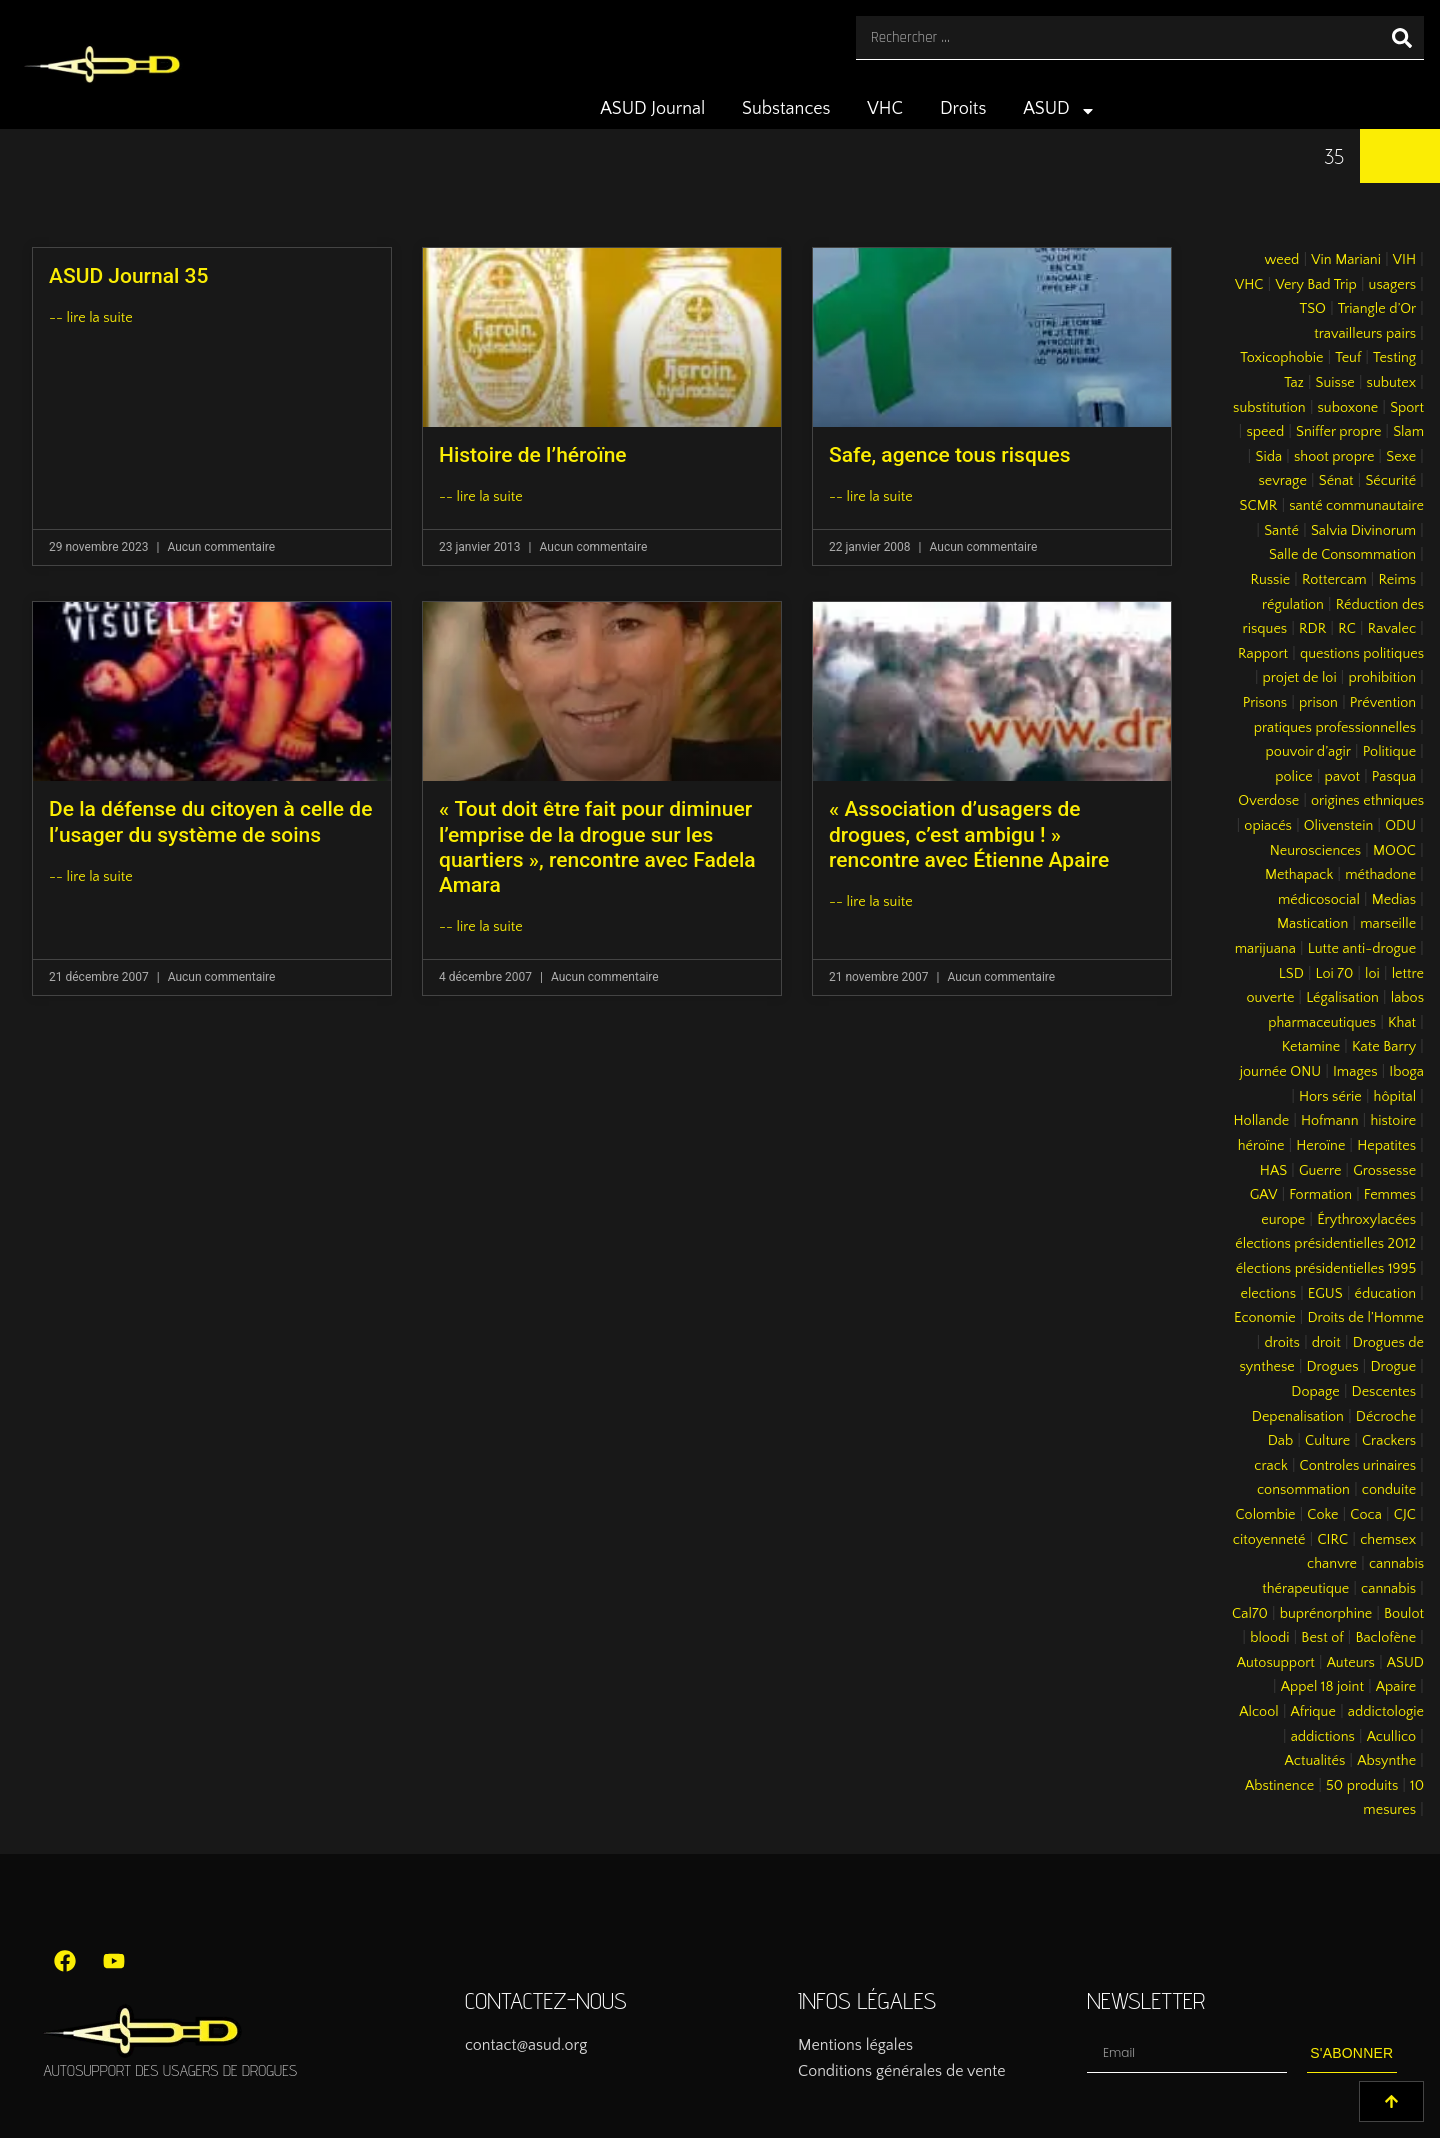  I want to click on Alcool, so click(1258, 1712).